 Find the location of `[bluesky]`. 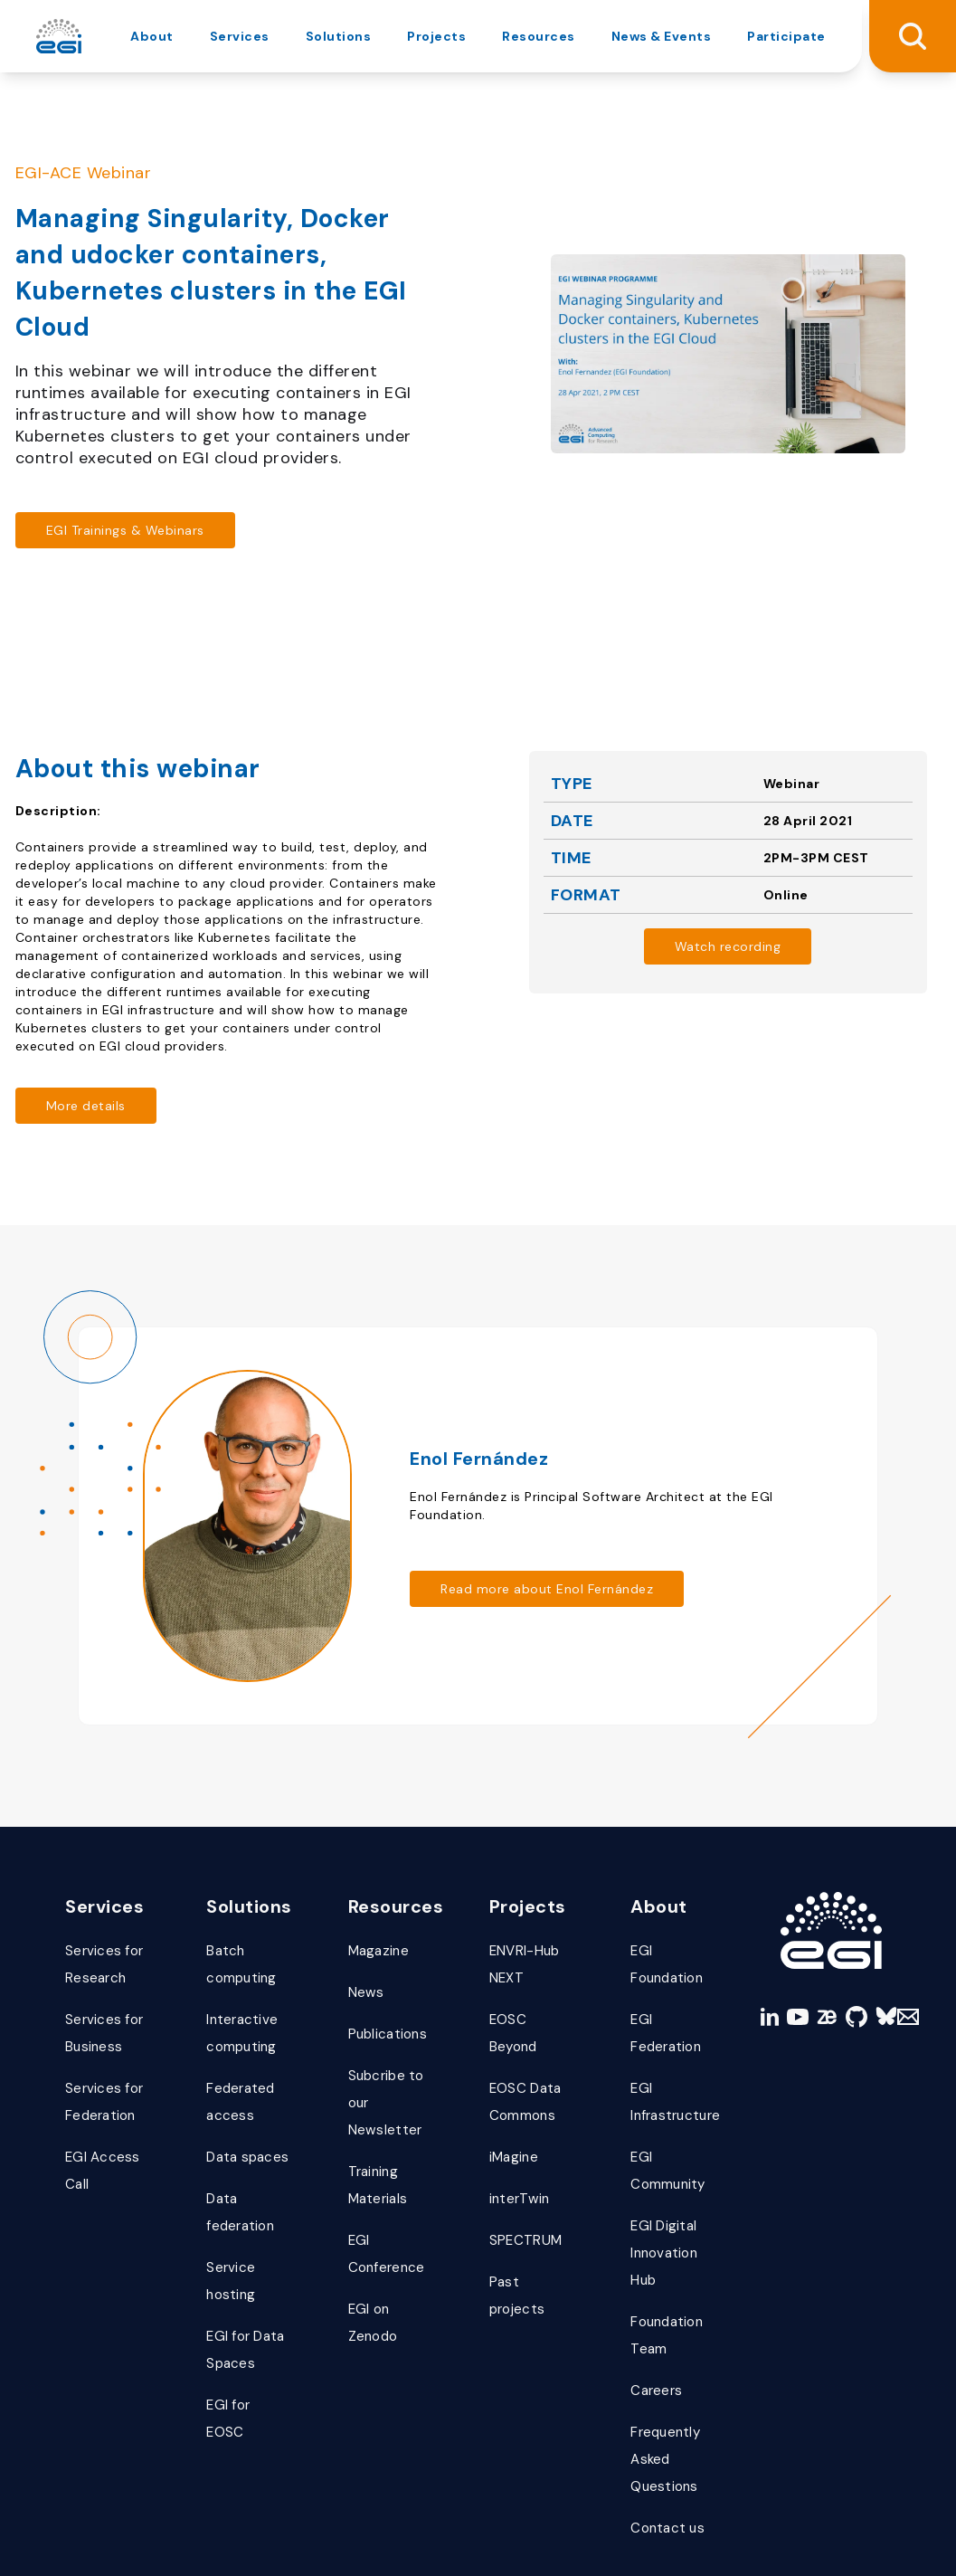

[bluesky] is located at coordinates (876, 1957).